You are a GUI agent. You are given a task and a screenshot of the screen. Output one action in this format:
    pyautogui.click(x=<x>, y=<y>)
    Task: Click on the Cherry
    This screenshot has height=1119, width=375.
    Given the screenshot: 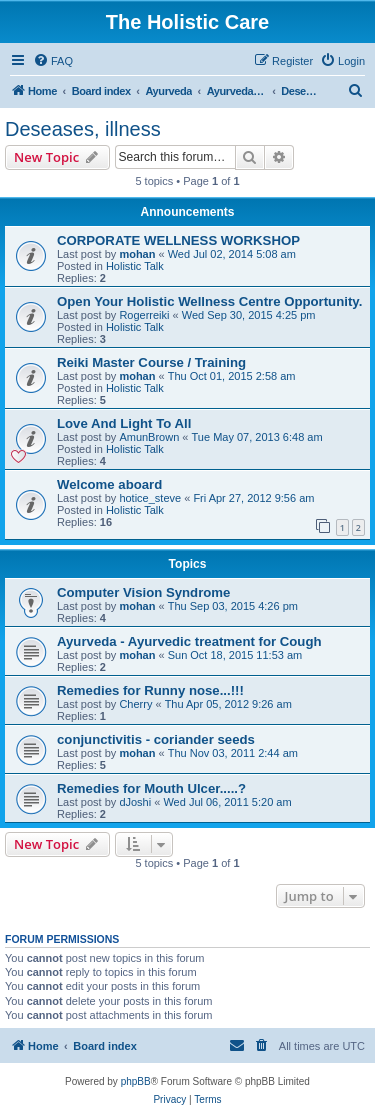 What is the action you would take?
    pyautogui.click(x=135, y=704)
    